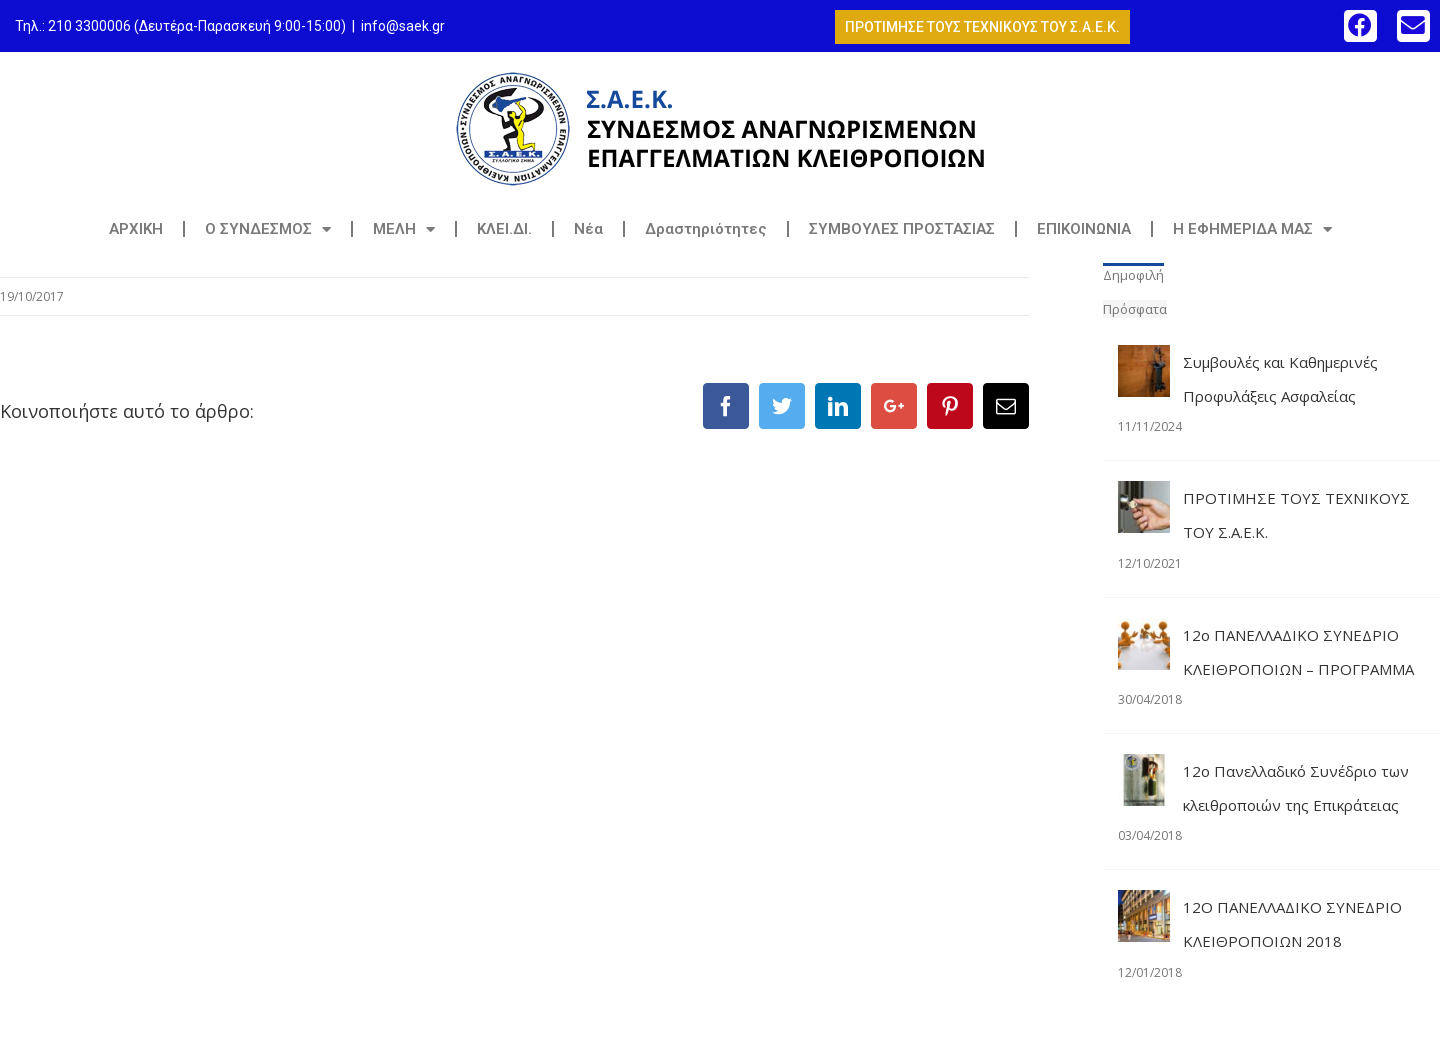  I want to click on [ΠΡΟΤΙΜΗΣΕ ΤΟΥΣ ΤΕΧΝΙΚΟΥΣ ΤΟΥ Σ.Α.Ε.Κ.], so click(1144, 498).